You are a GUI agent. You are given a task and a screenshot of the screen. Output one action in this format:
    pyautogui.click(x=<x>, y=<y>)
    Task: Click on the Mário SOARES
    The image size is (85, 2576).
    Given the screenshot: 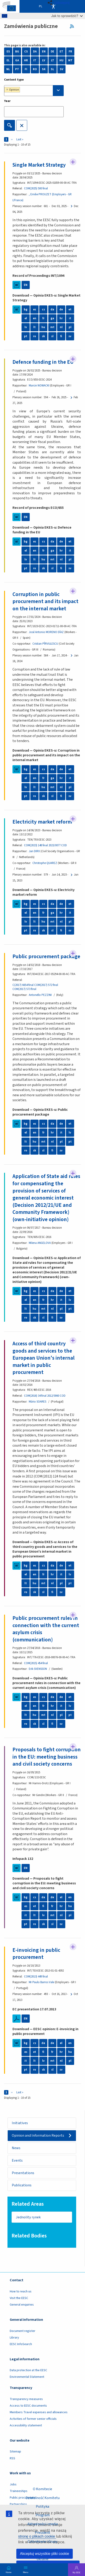 What is the action you would take?
    pyautogui.click(x=37, y=1402)
    